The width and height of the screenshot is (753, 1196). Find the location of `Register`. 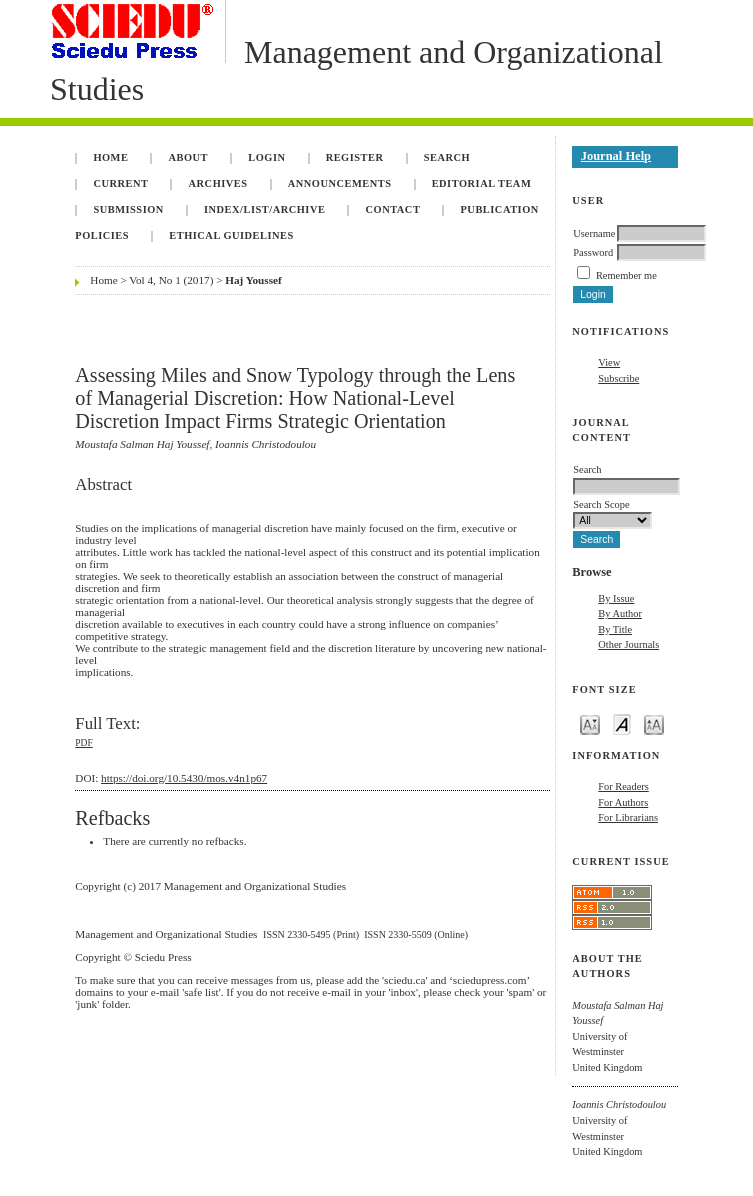

Register is located at coordinates (355, 157).